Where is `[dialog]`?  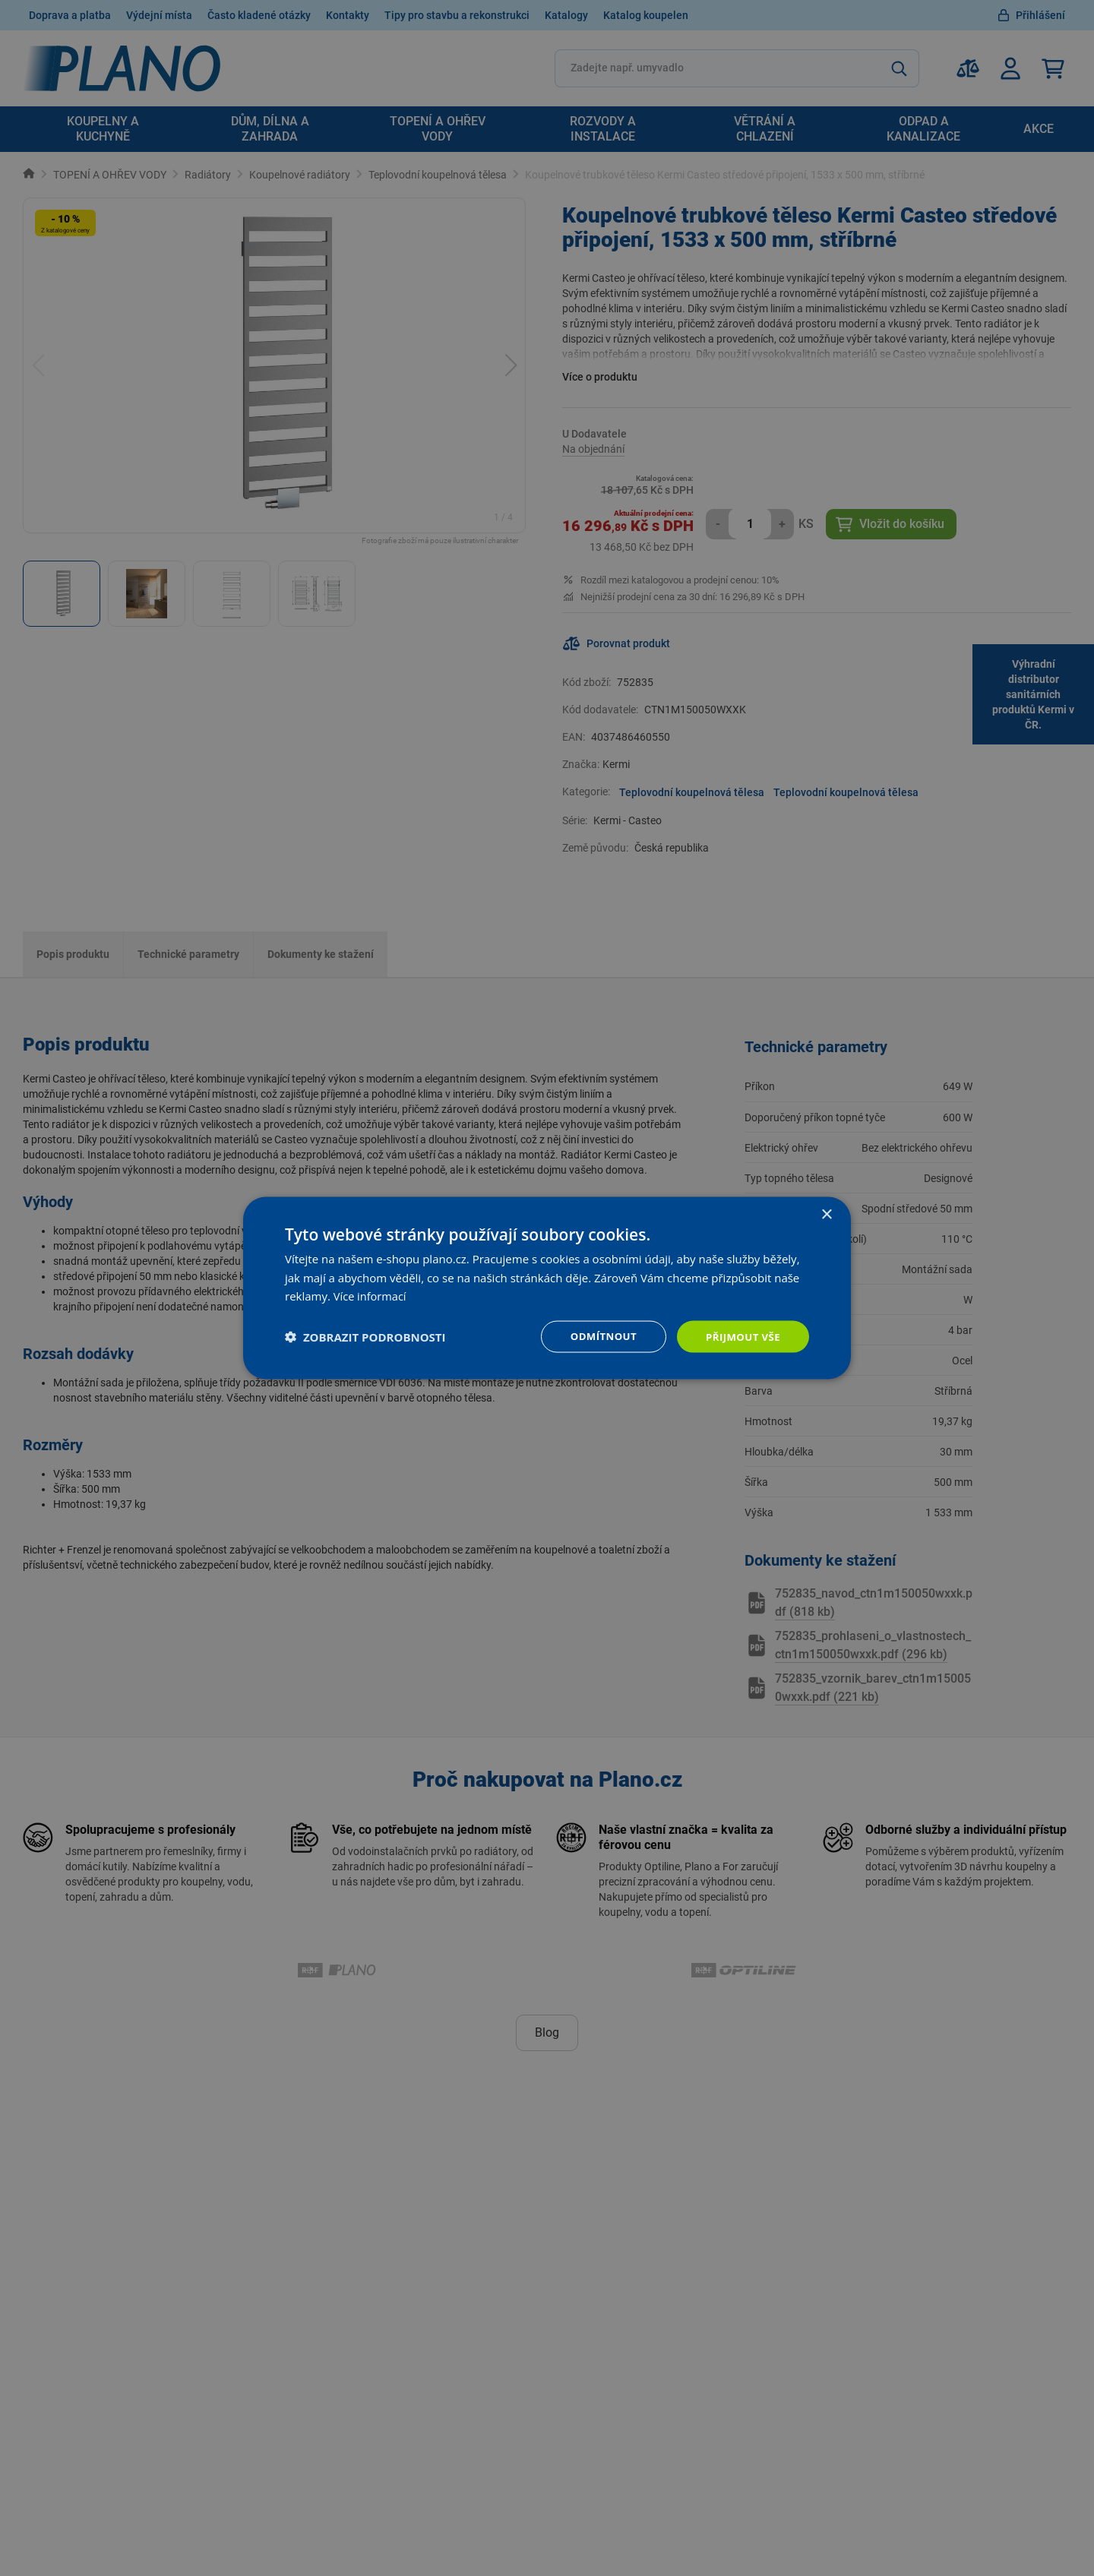
[dialog] is located at coordinates (547, 1288).